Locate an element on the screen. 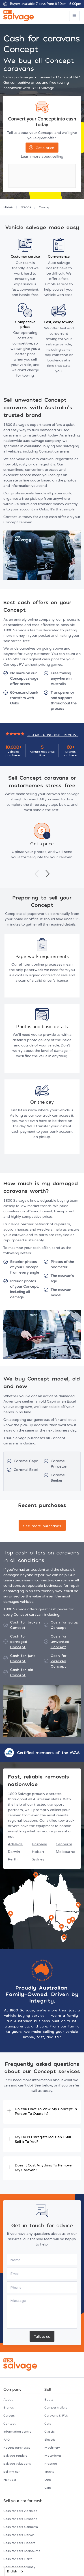  Sydney is located at coordinates (38, 1840).